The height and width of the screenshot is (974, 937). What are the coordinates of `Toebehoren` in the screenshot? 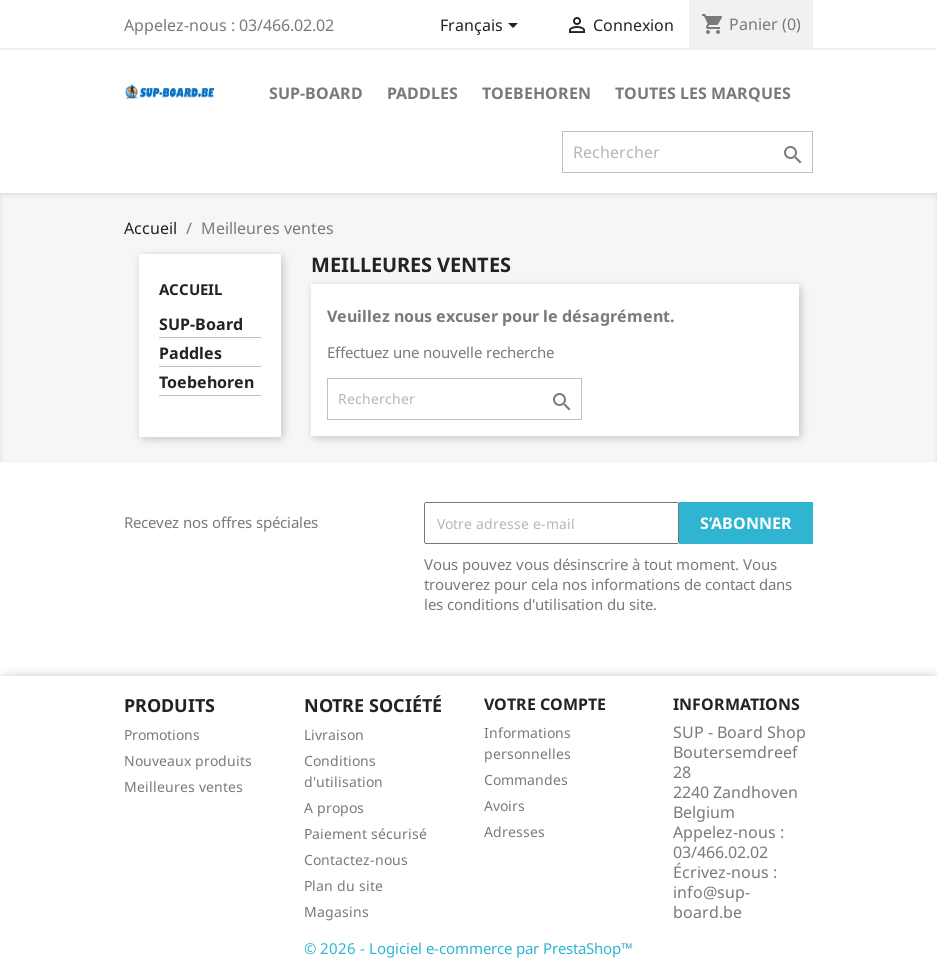 It's located at (536, 93).